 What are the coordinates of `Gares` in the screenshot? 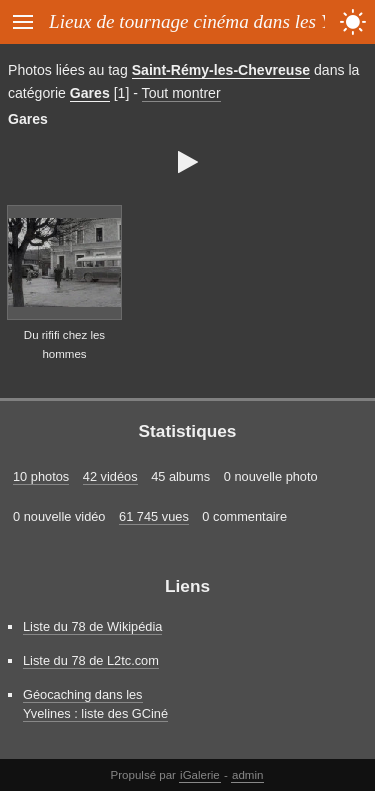 It's located at (90, 93).